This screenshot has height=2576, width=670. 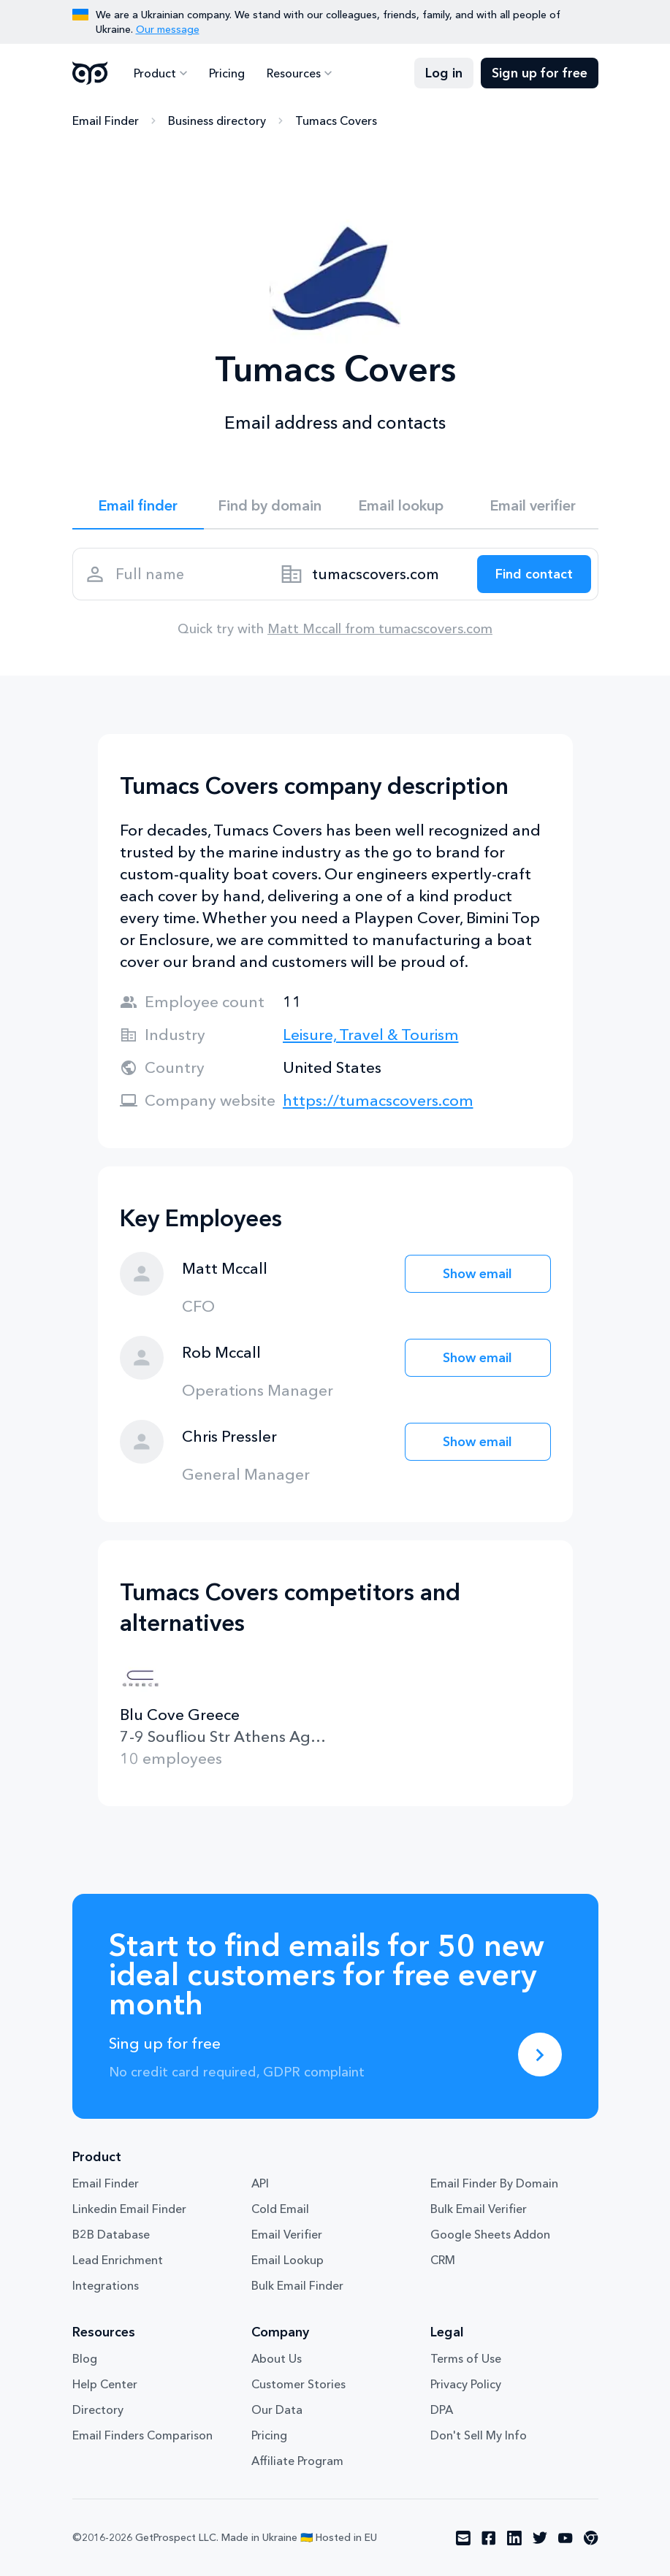 I want to click on Our message, so click(x=167, y=29).